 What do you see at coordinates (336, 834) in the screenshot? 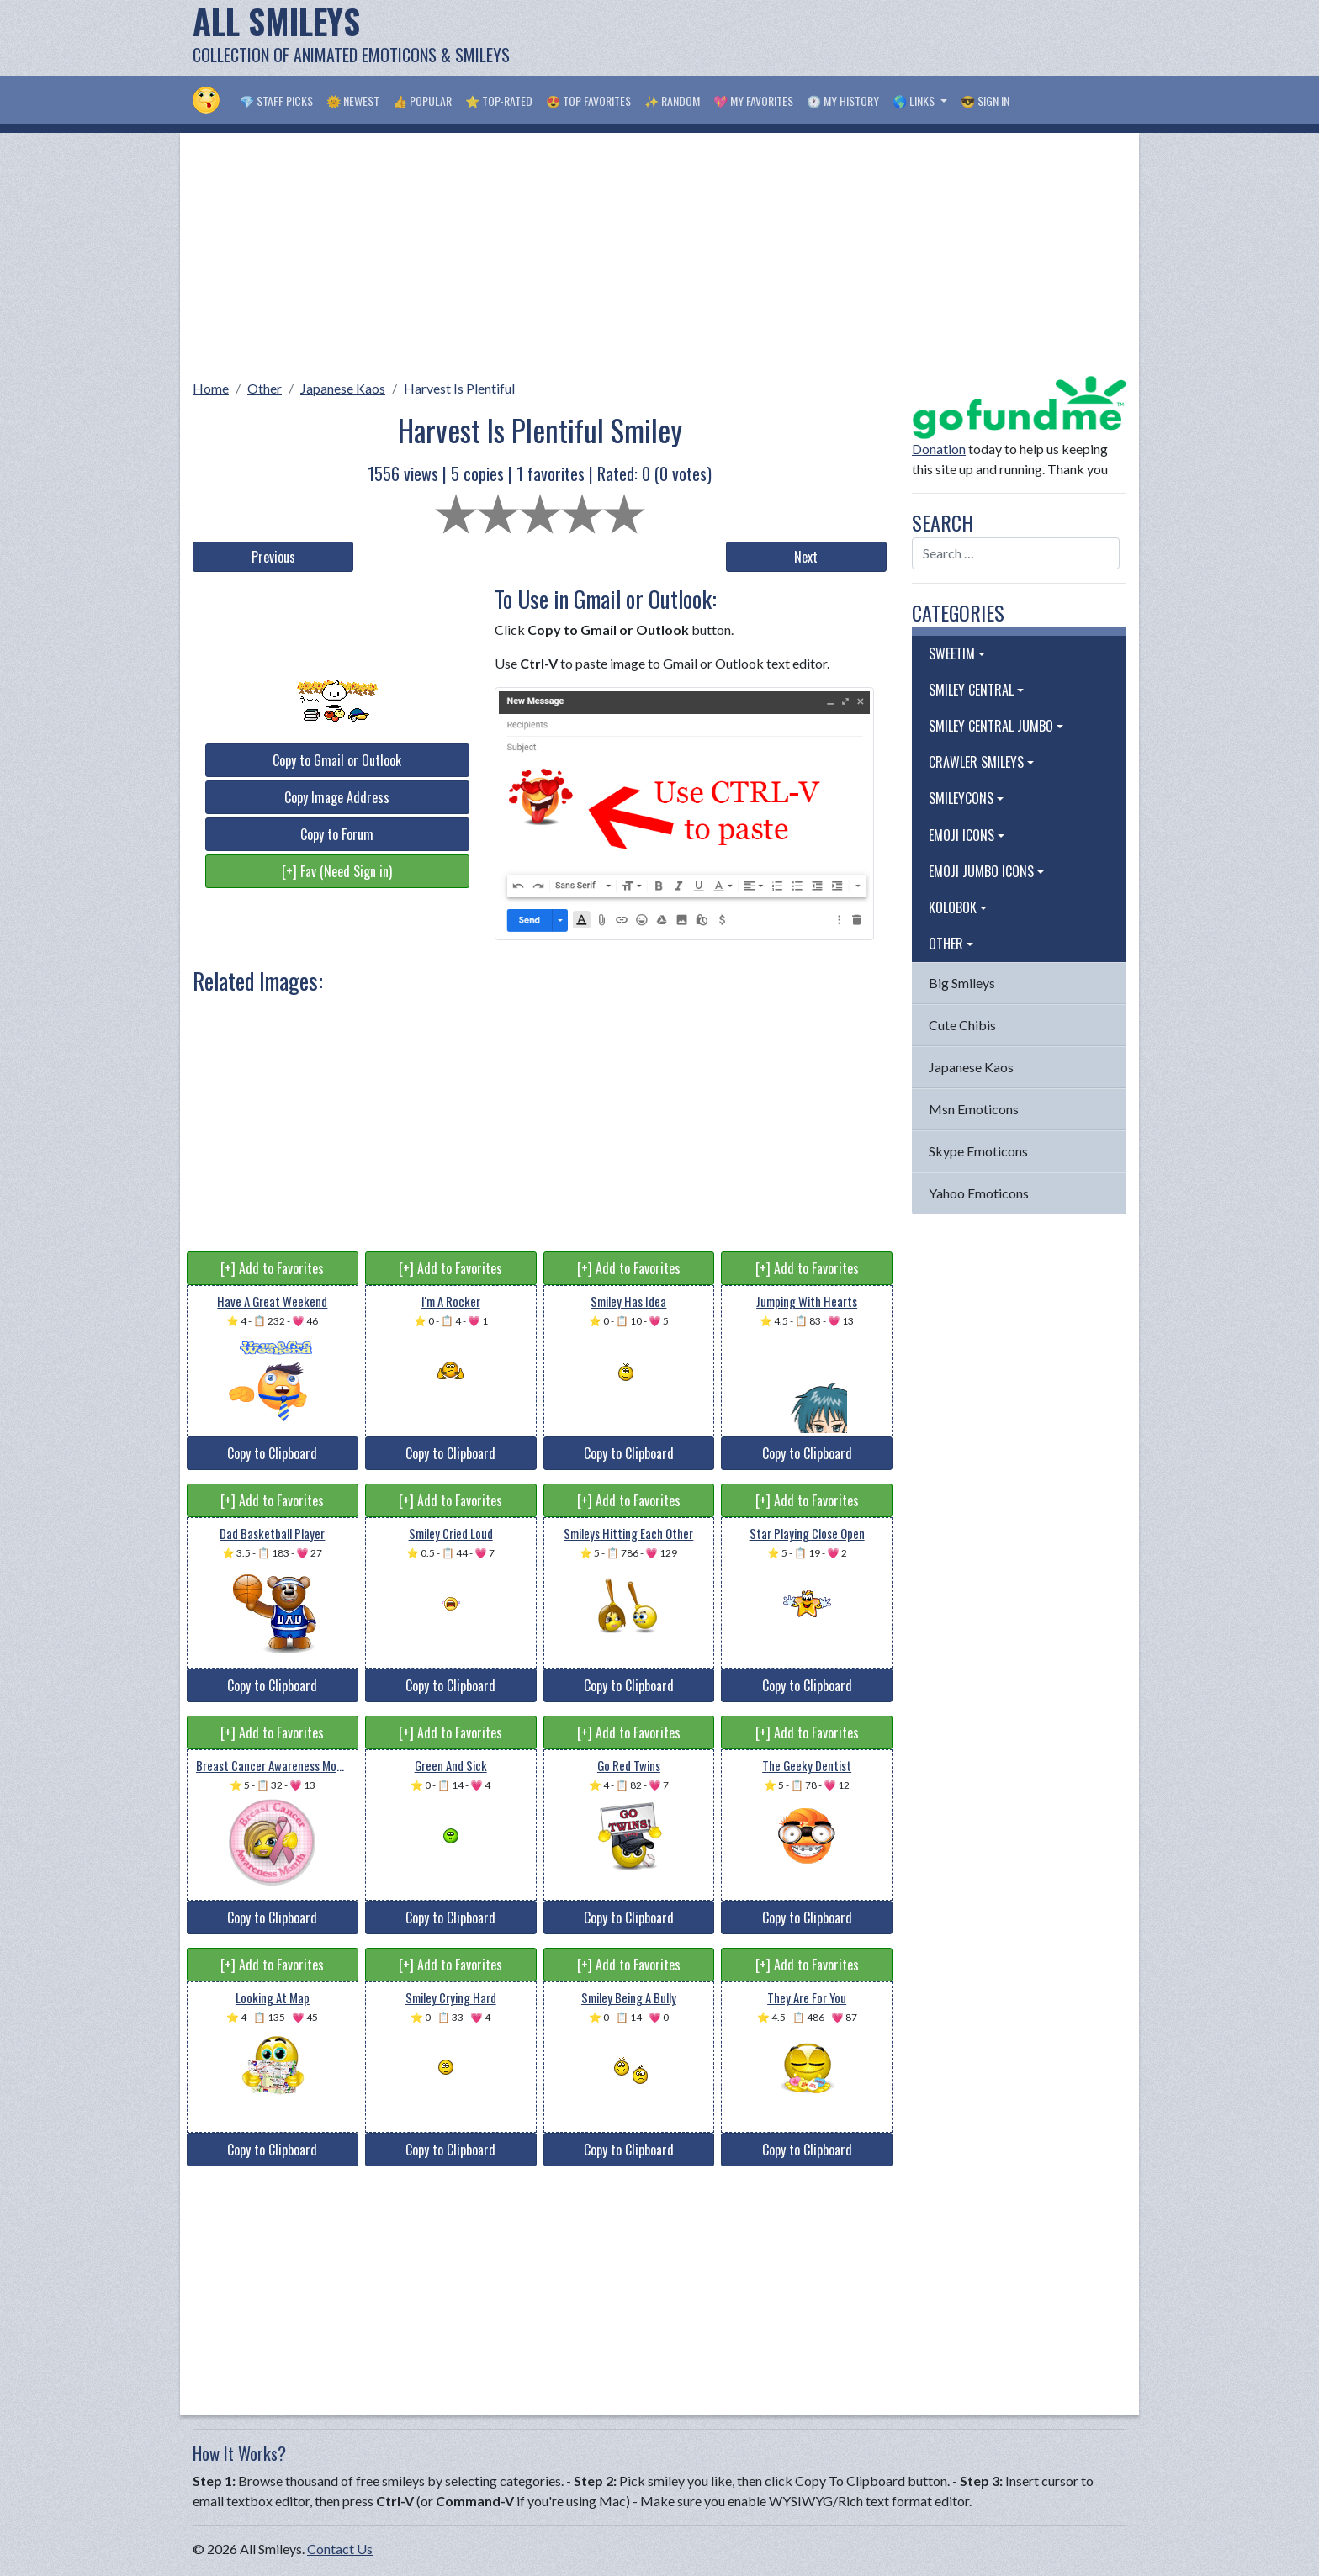
I see `Copy to Forum` at bounding box center [336, 834].